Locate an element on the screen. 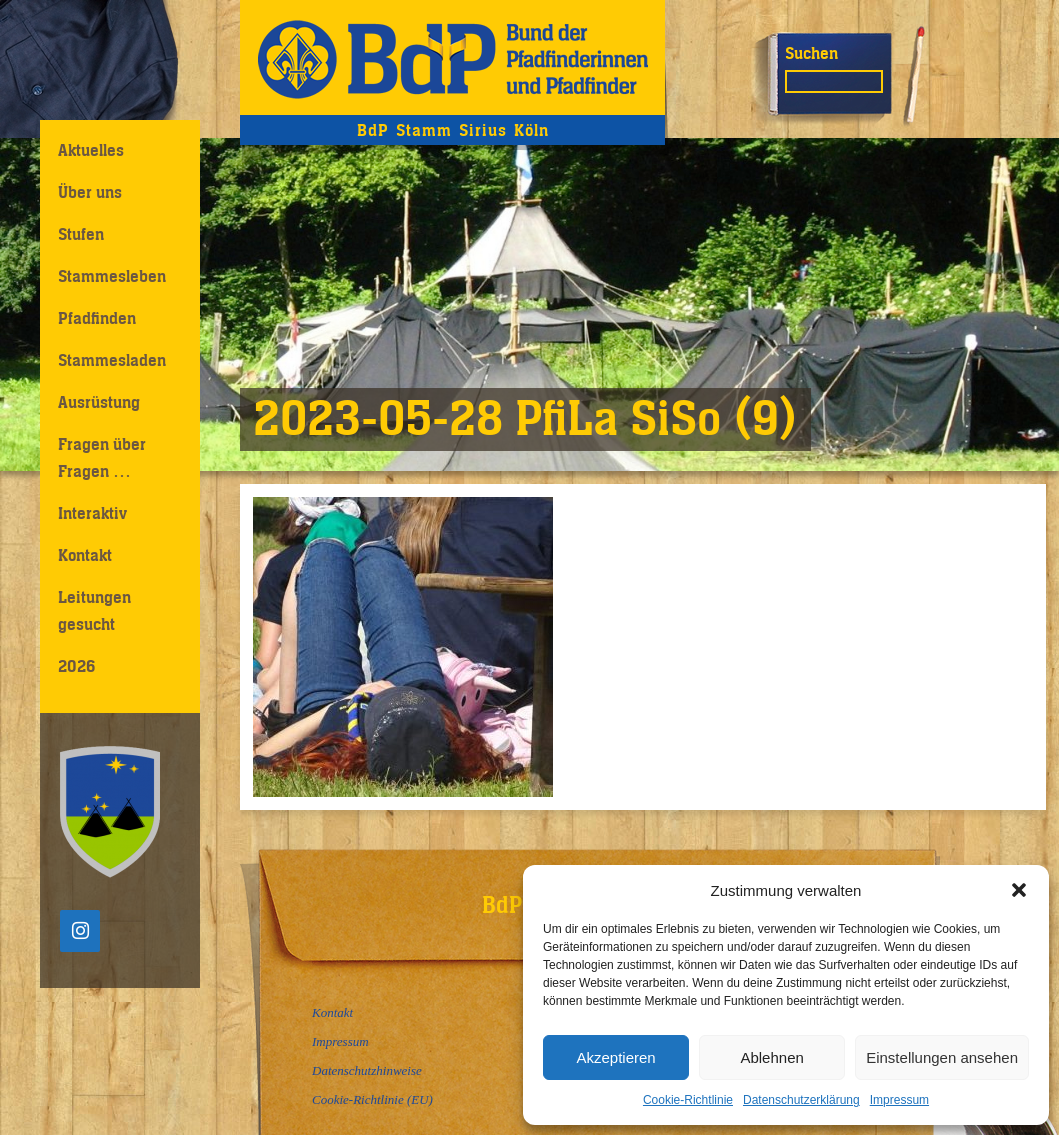  [button] is located at coordinates (1019, 890).